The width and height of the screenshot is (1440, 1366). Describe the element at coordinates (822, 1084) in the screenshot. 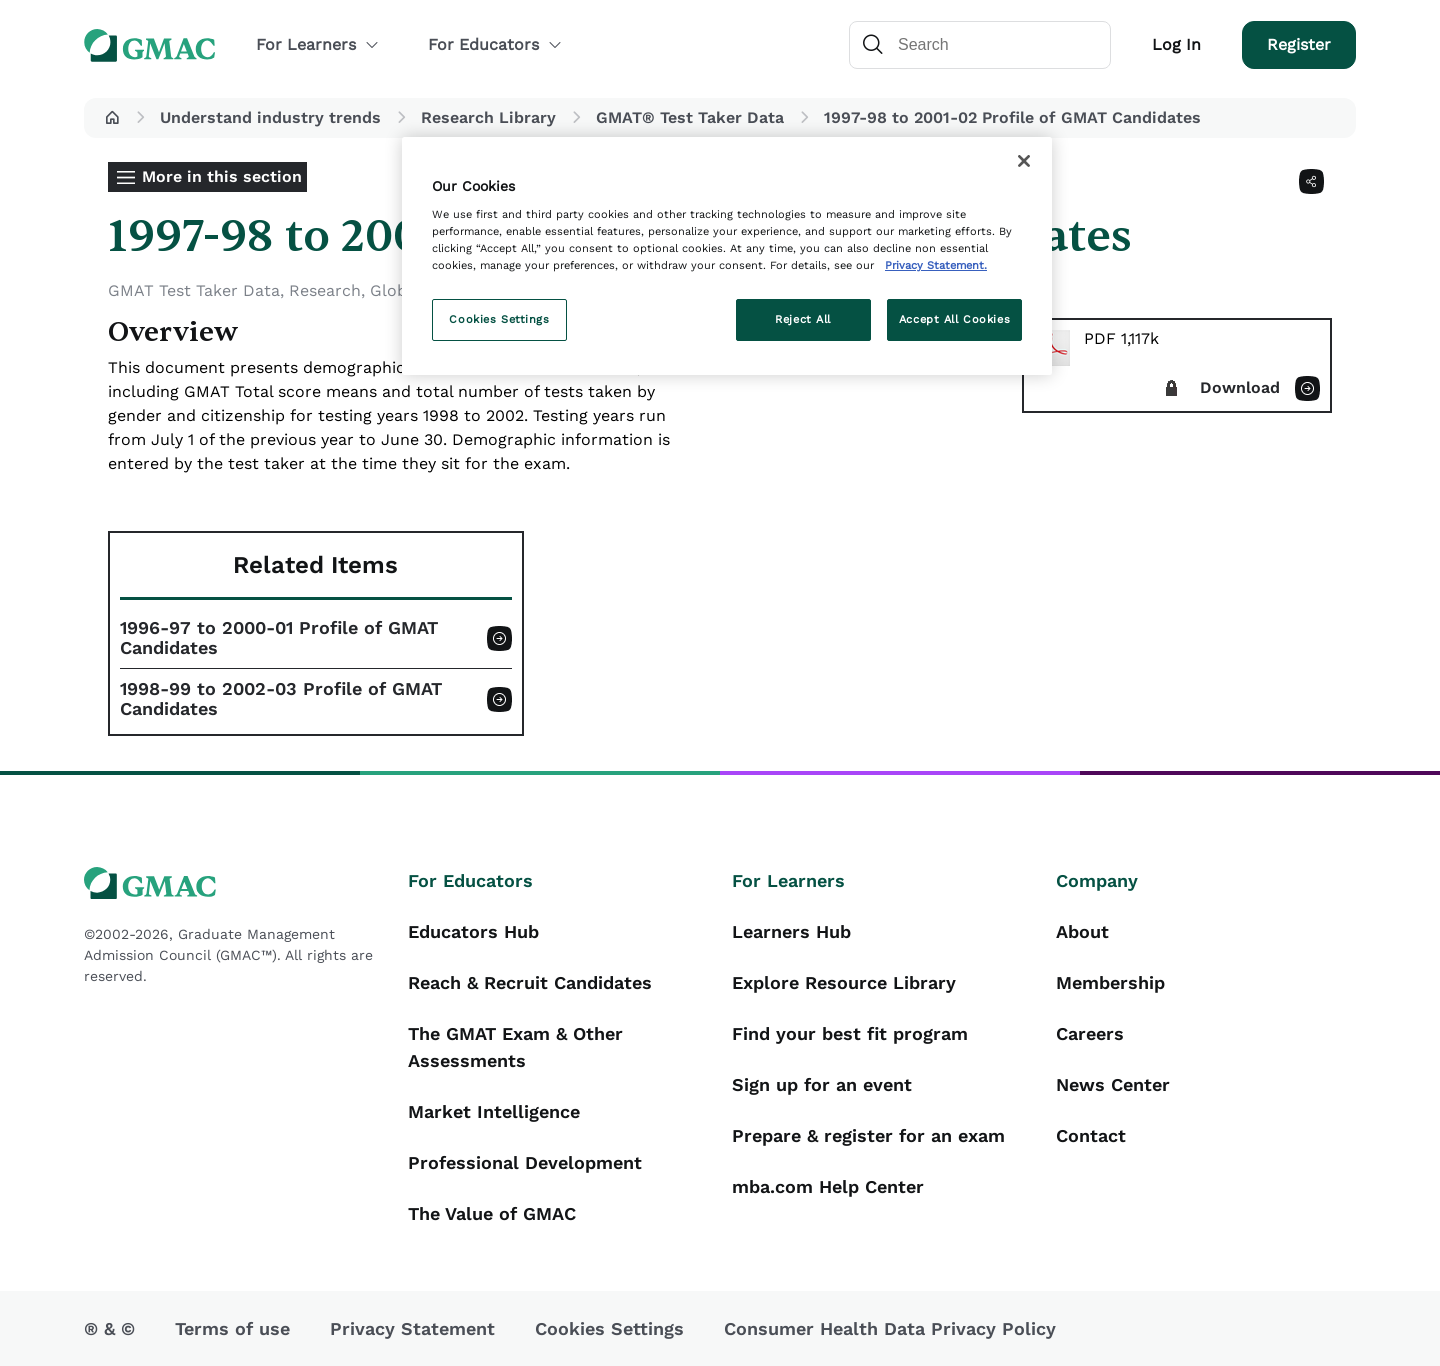

I see `Sign up for an event` at that location.